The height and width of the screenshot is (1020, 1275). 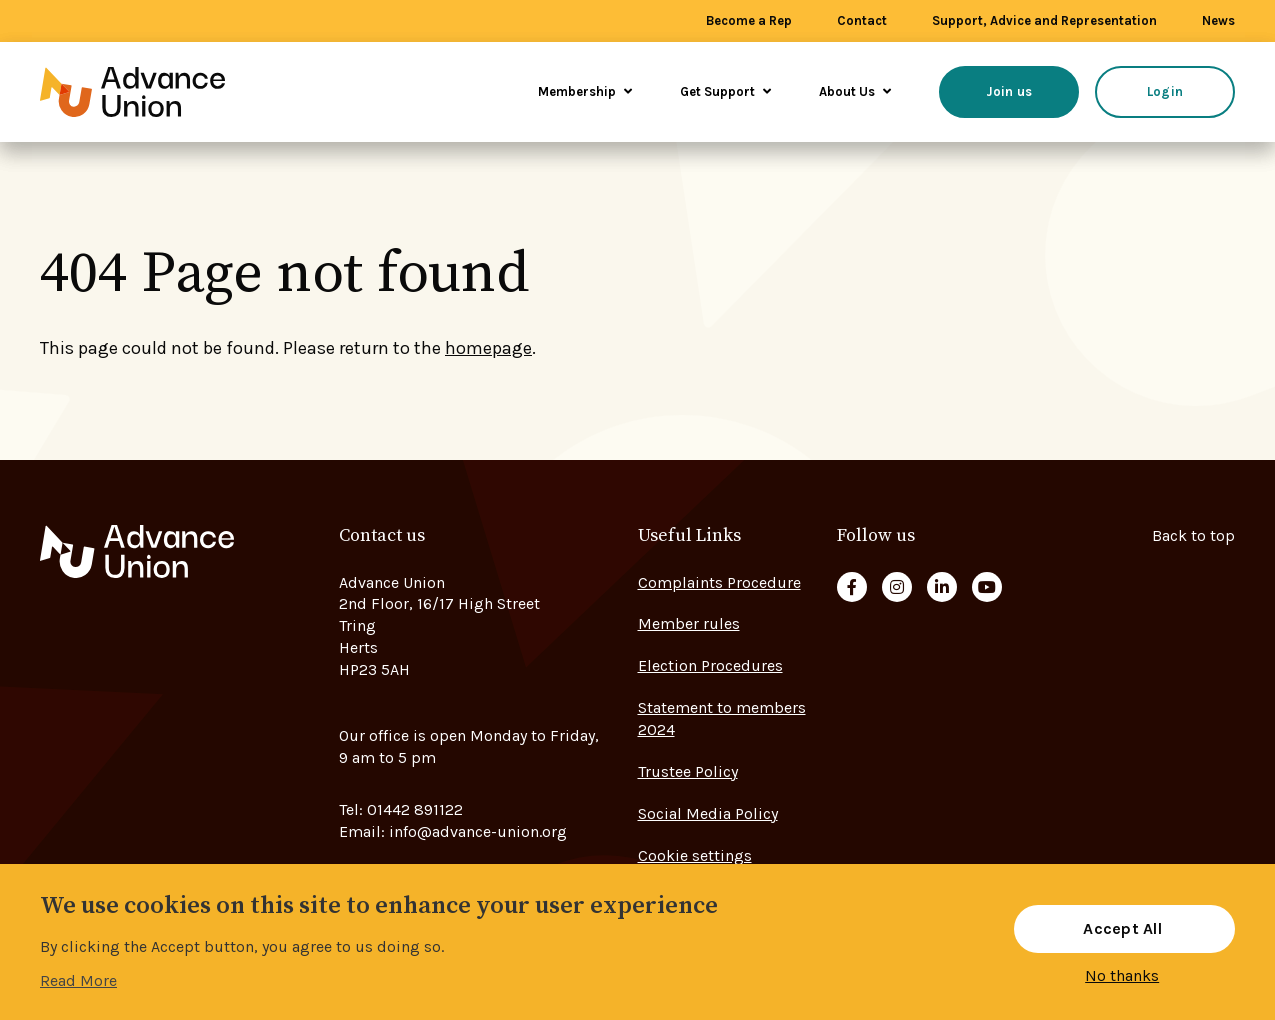 What do you see at coordinates (862, 20) in the screenshot?
I see `Contact` at bounding box center [862, 20].